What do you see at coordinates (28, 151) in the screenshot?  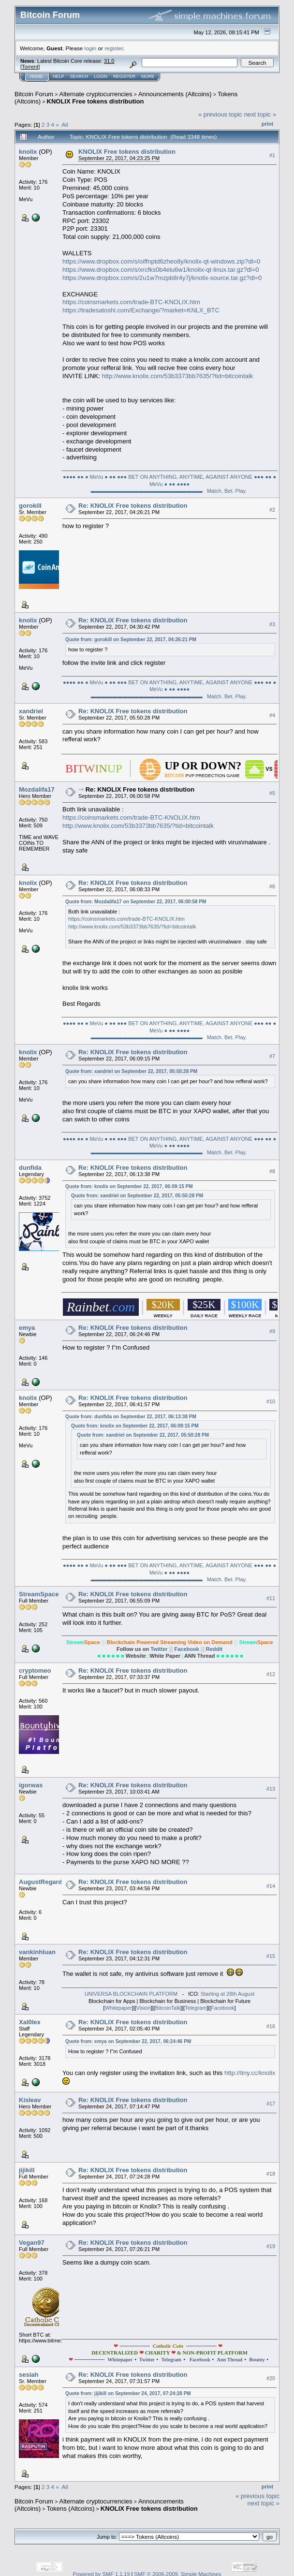 I see `knolix` at bounding box center [28, 151].